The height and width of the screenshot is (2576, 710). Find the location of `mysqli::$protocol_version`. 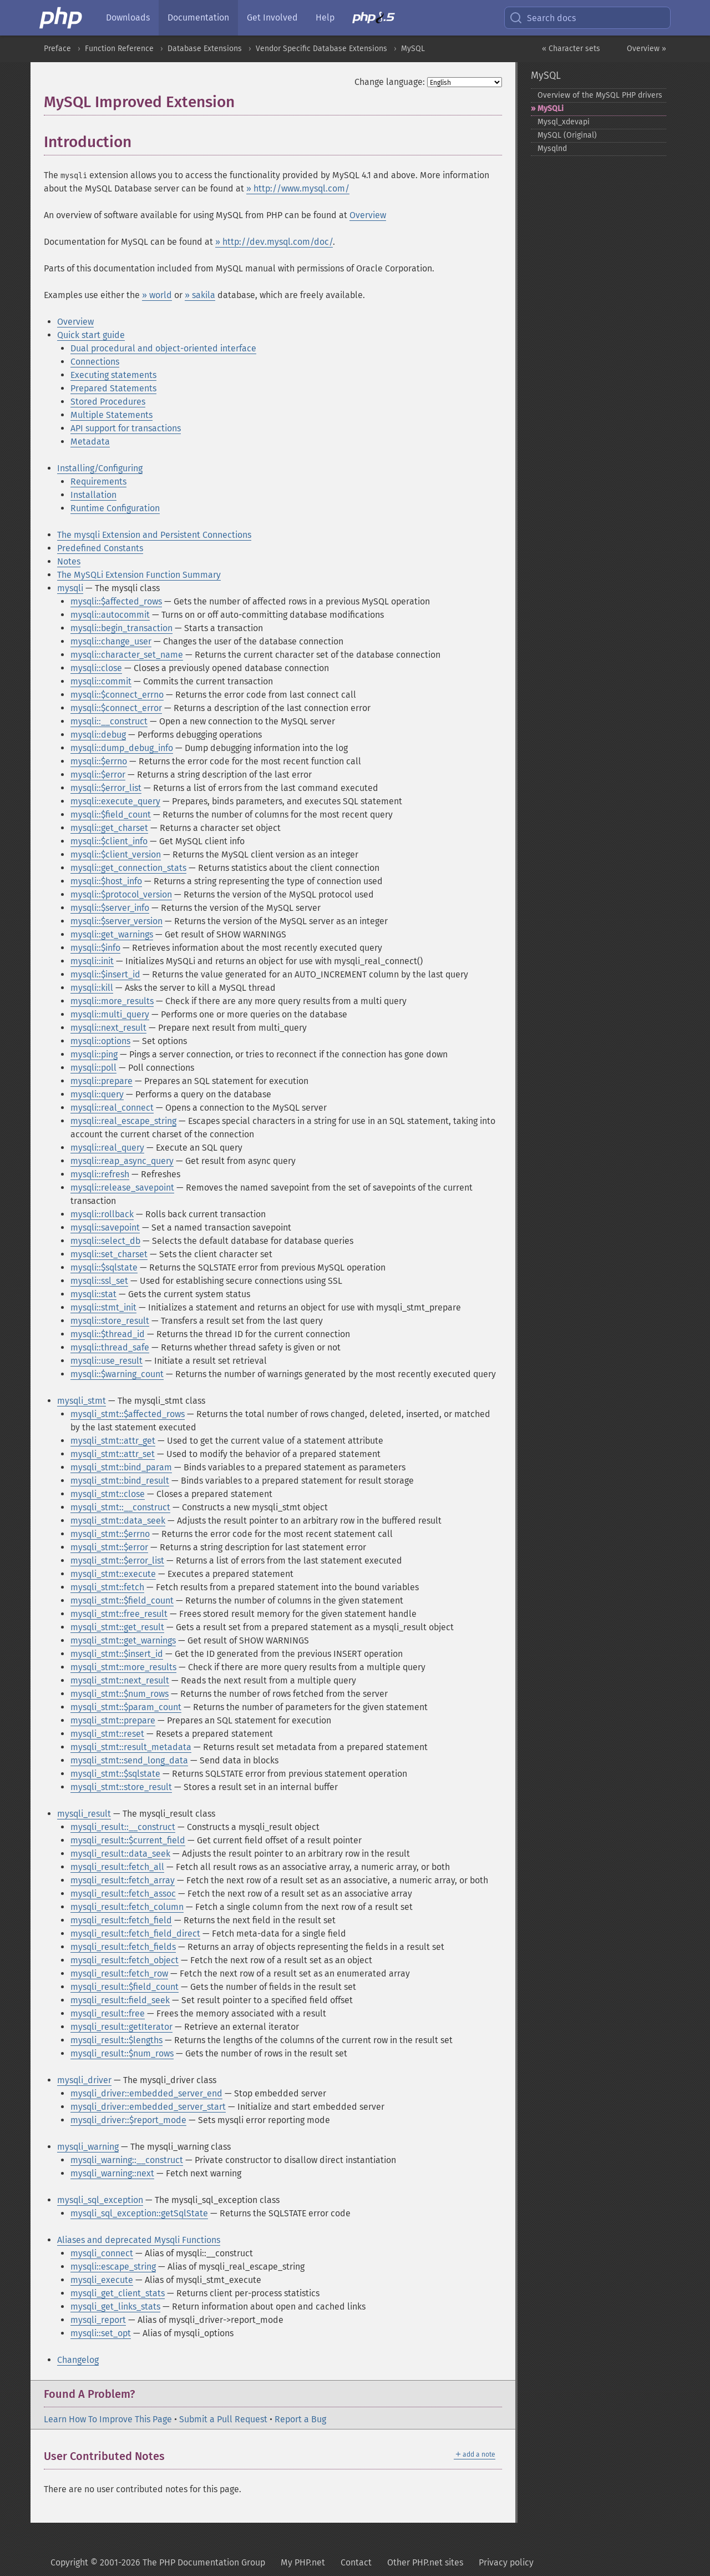

mysqli::$protocol_version is located at coordinates (121, 894).